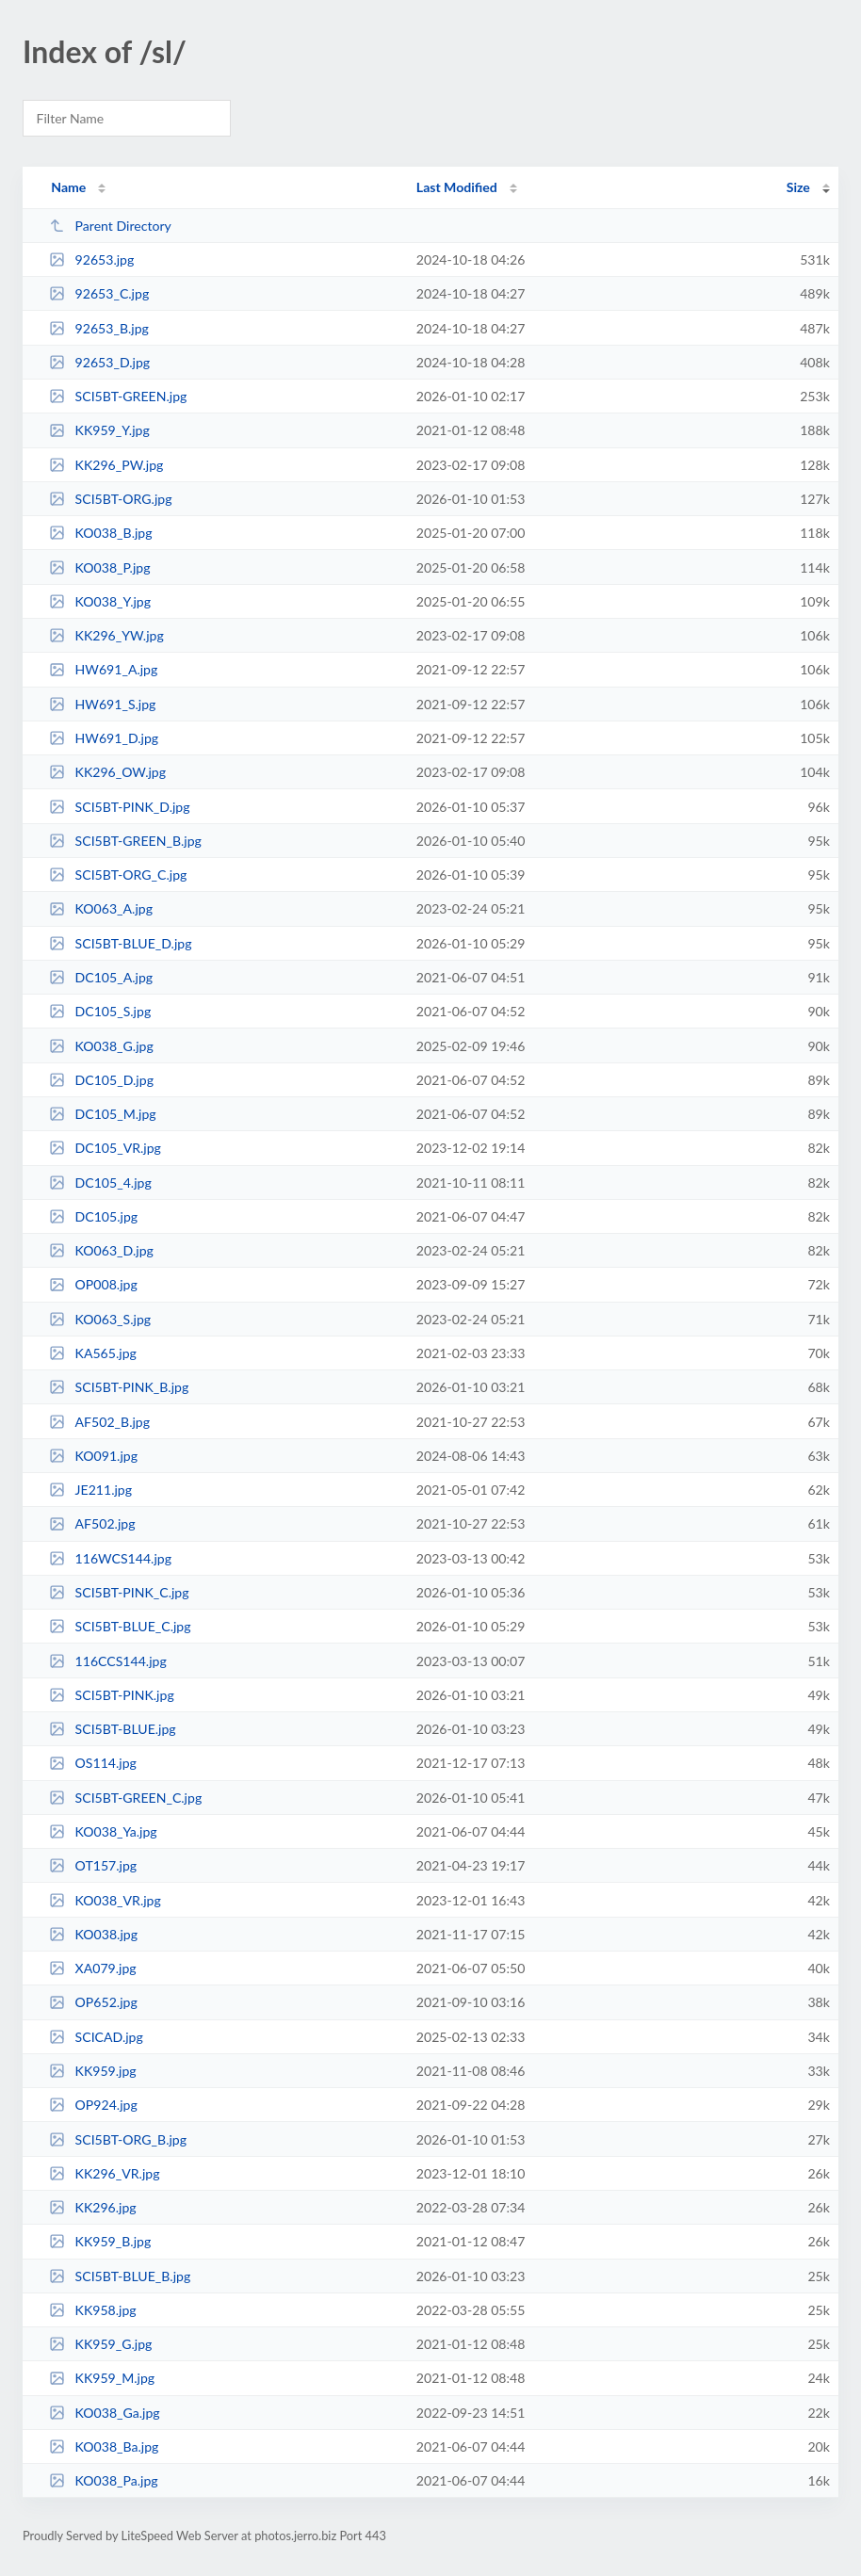  What do you see at coordinates (93, 1216) in the screenshot?
I see `DC105.jpg` at bounding box center [93, 1216].